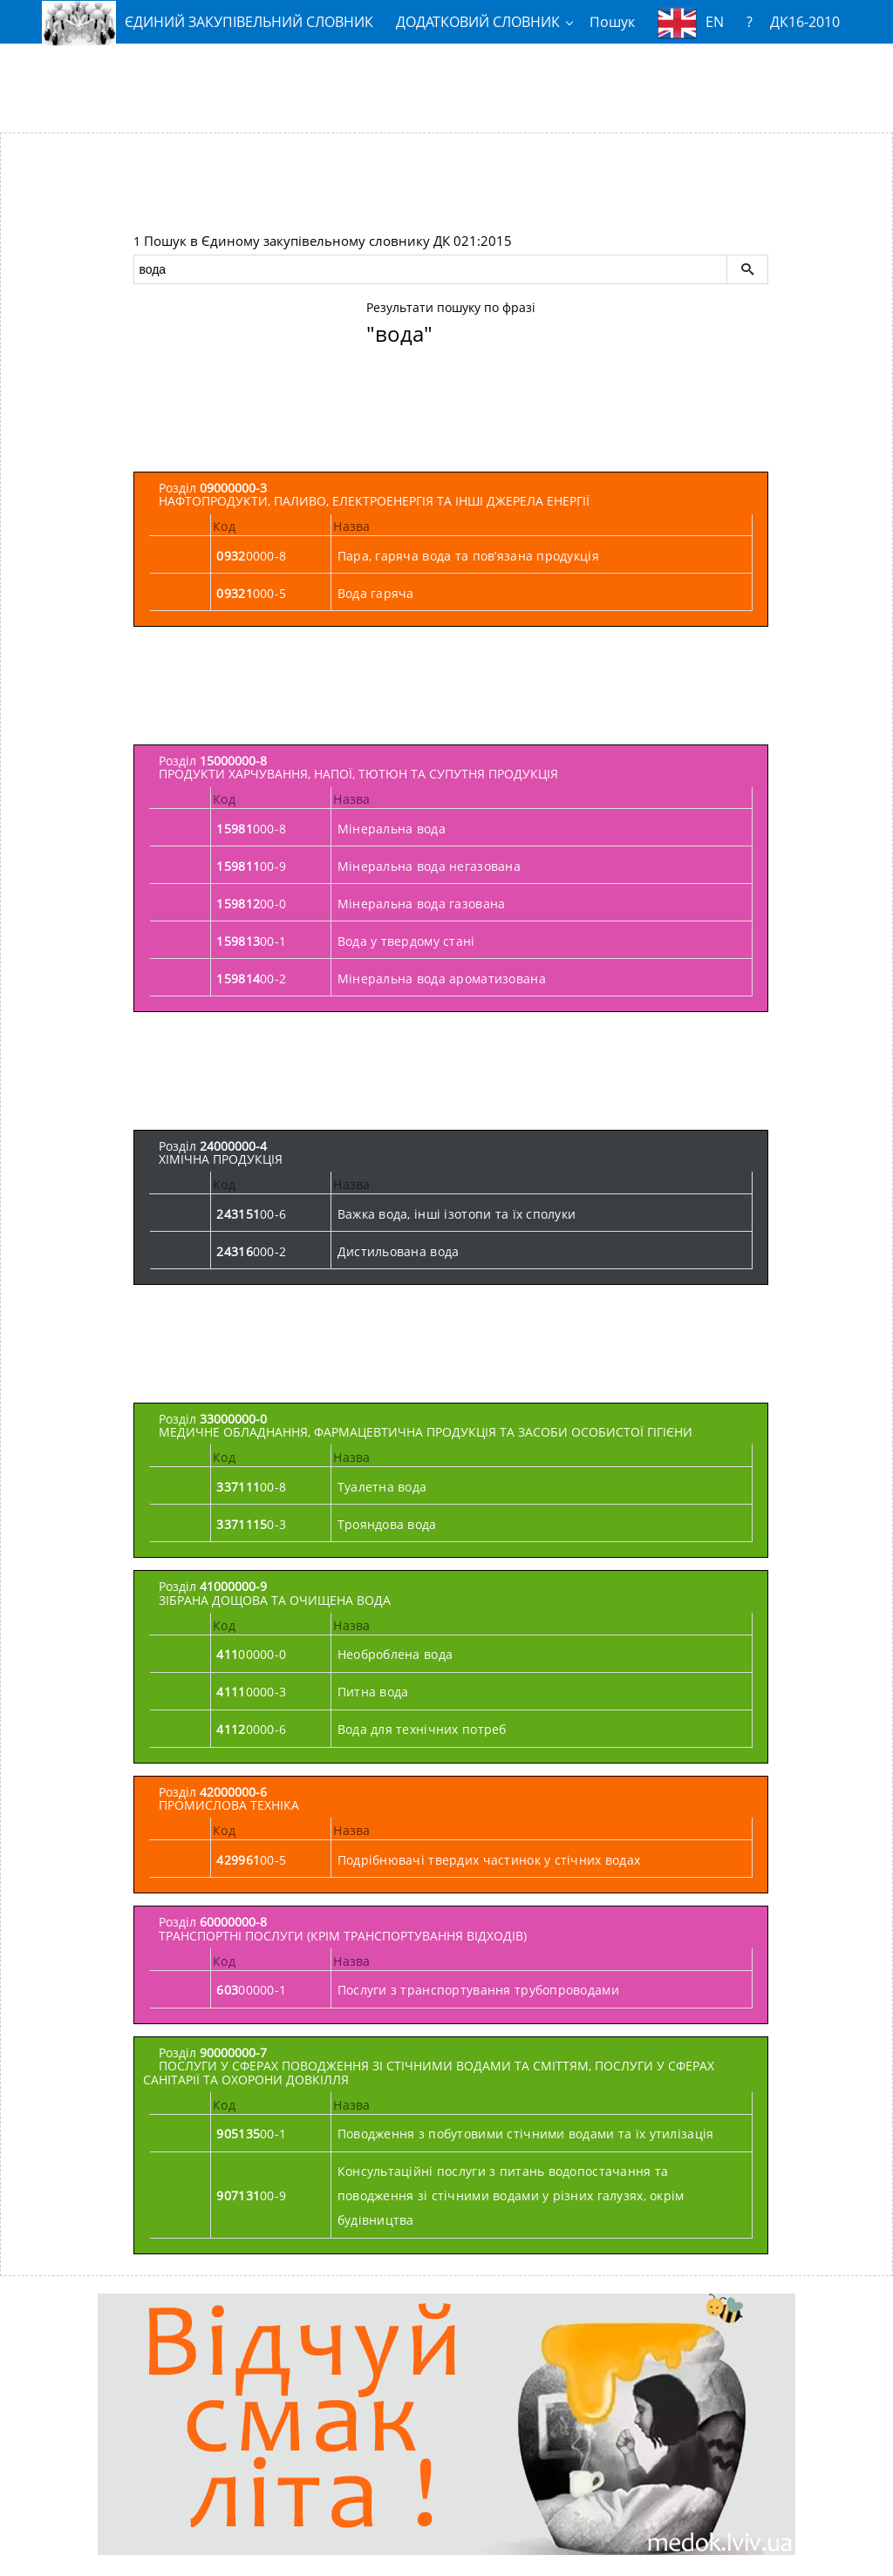 The image size is (893, 2576). Describe the element at coordinates (391, 828) in the screenshot. I see `Мінеральна вода` at that location.